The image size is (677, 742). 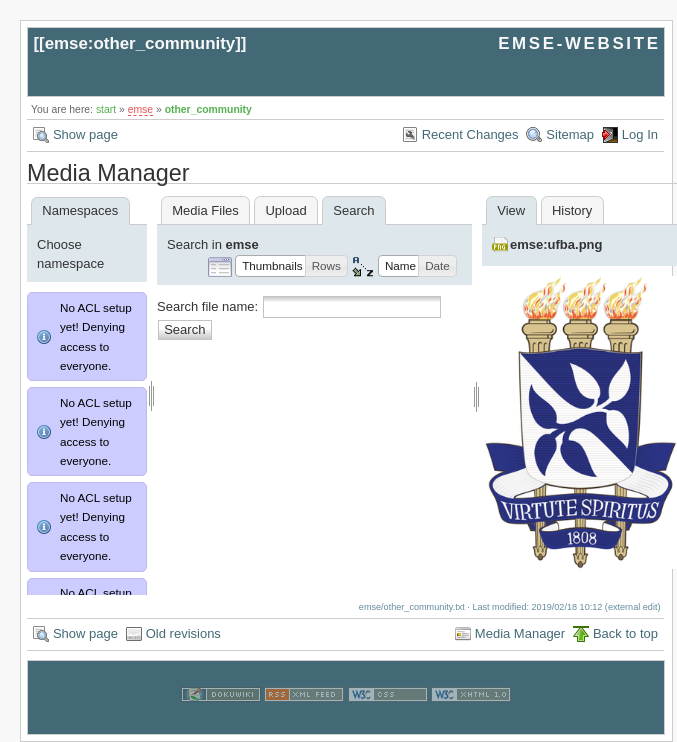 What do you see at coordinates (570, 134) in the screenshot?
I see `Sitemap` at bounding box center [570, 134].